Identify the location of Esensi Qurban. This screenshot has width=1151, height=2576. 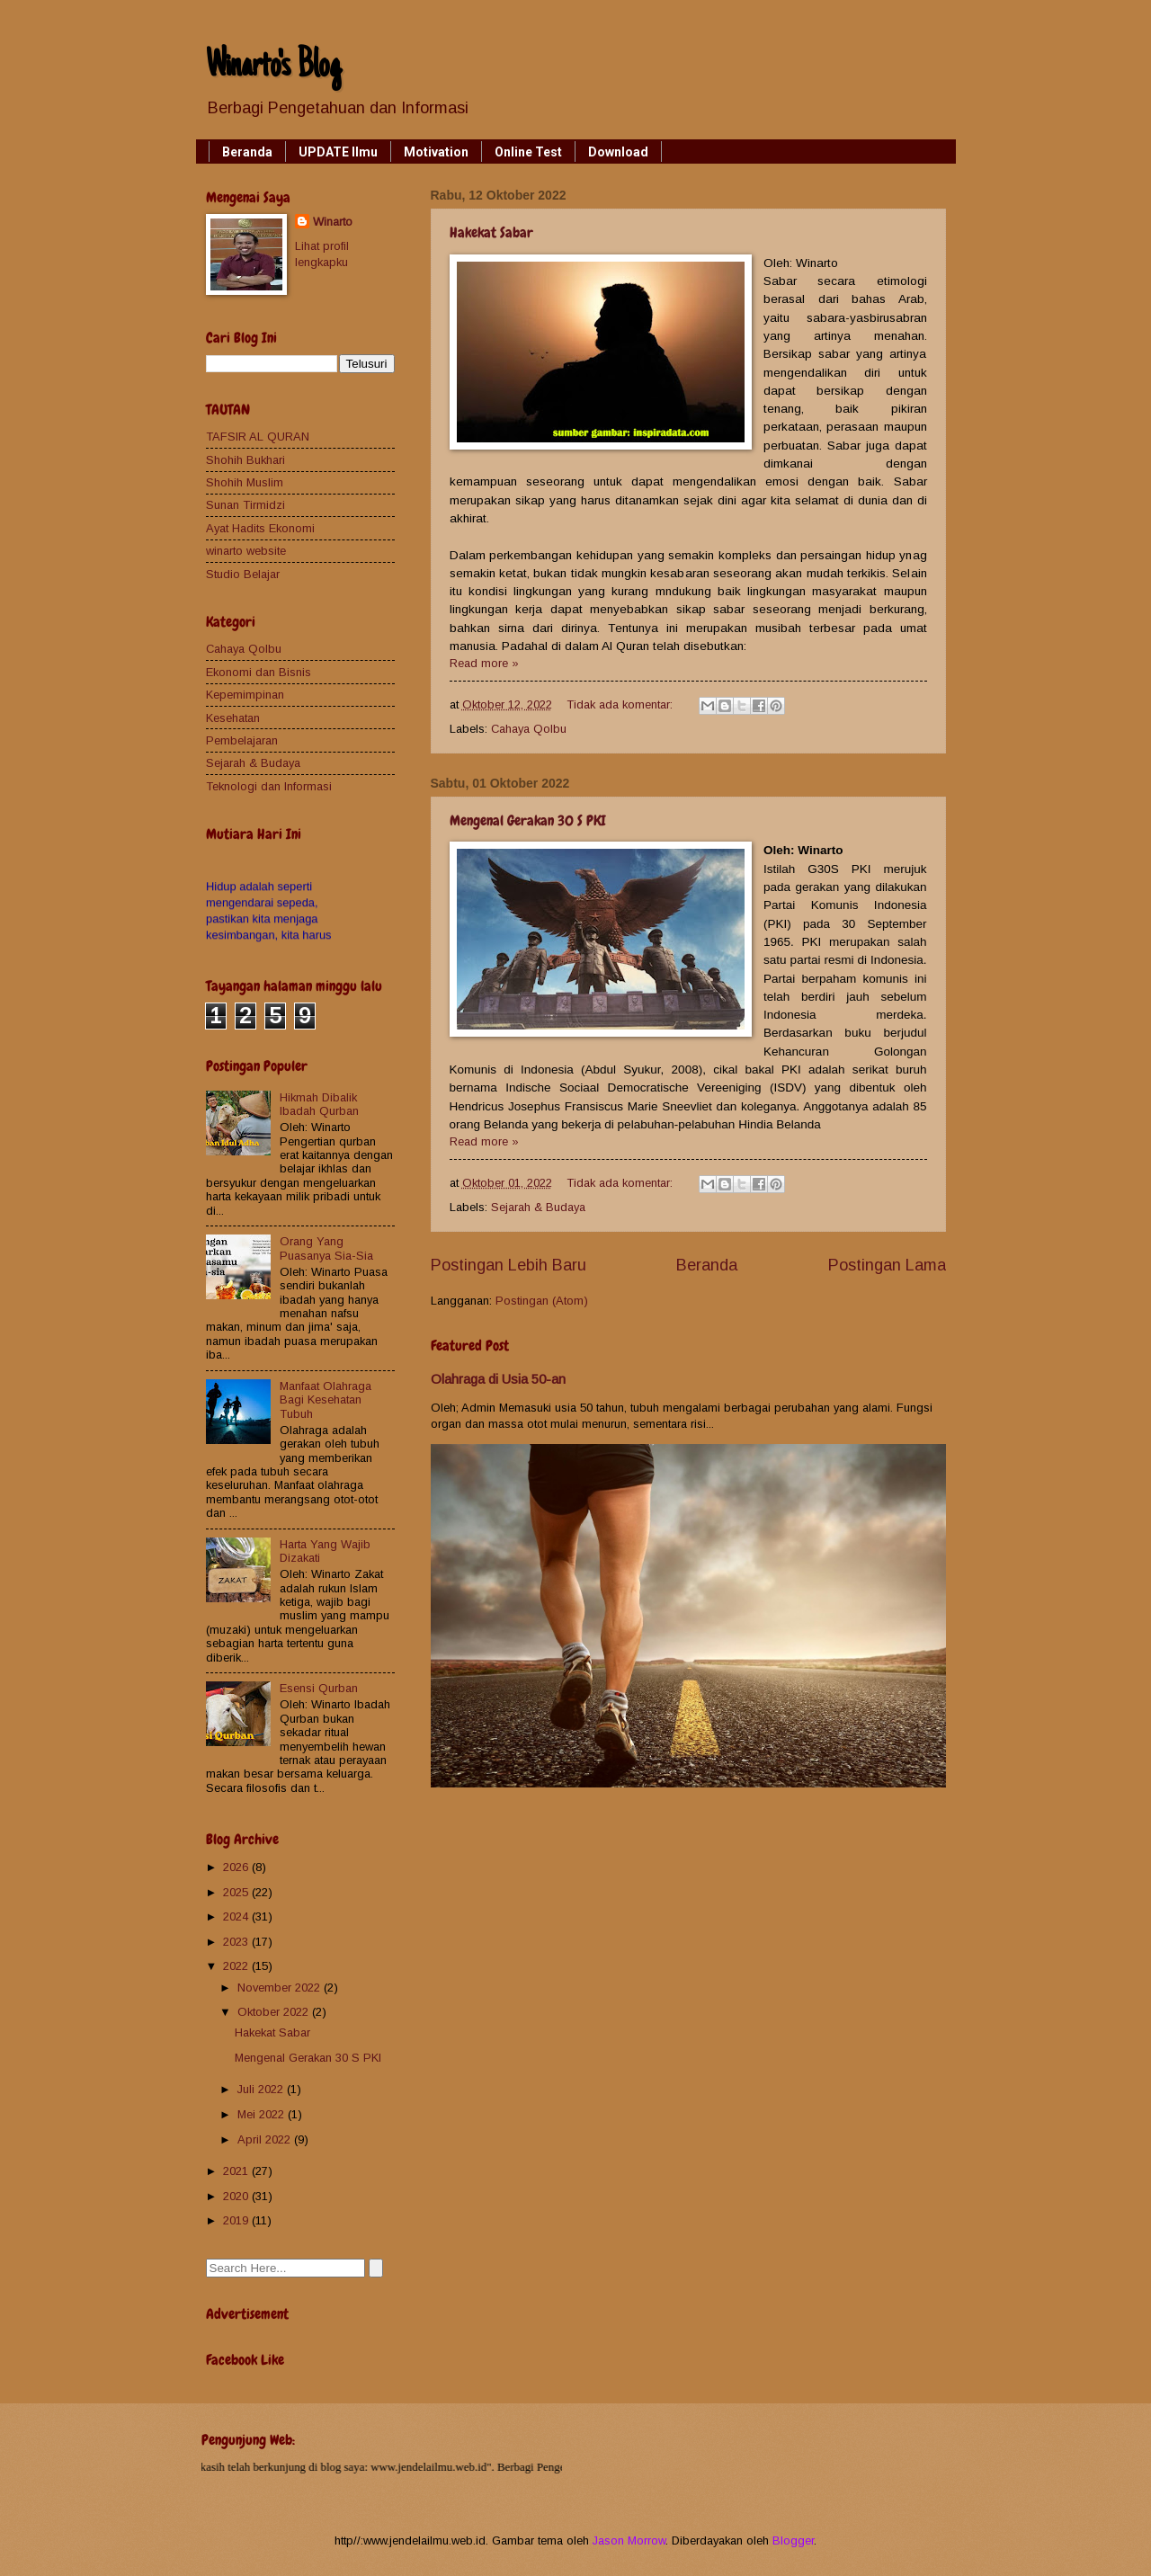
(319, 1688).